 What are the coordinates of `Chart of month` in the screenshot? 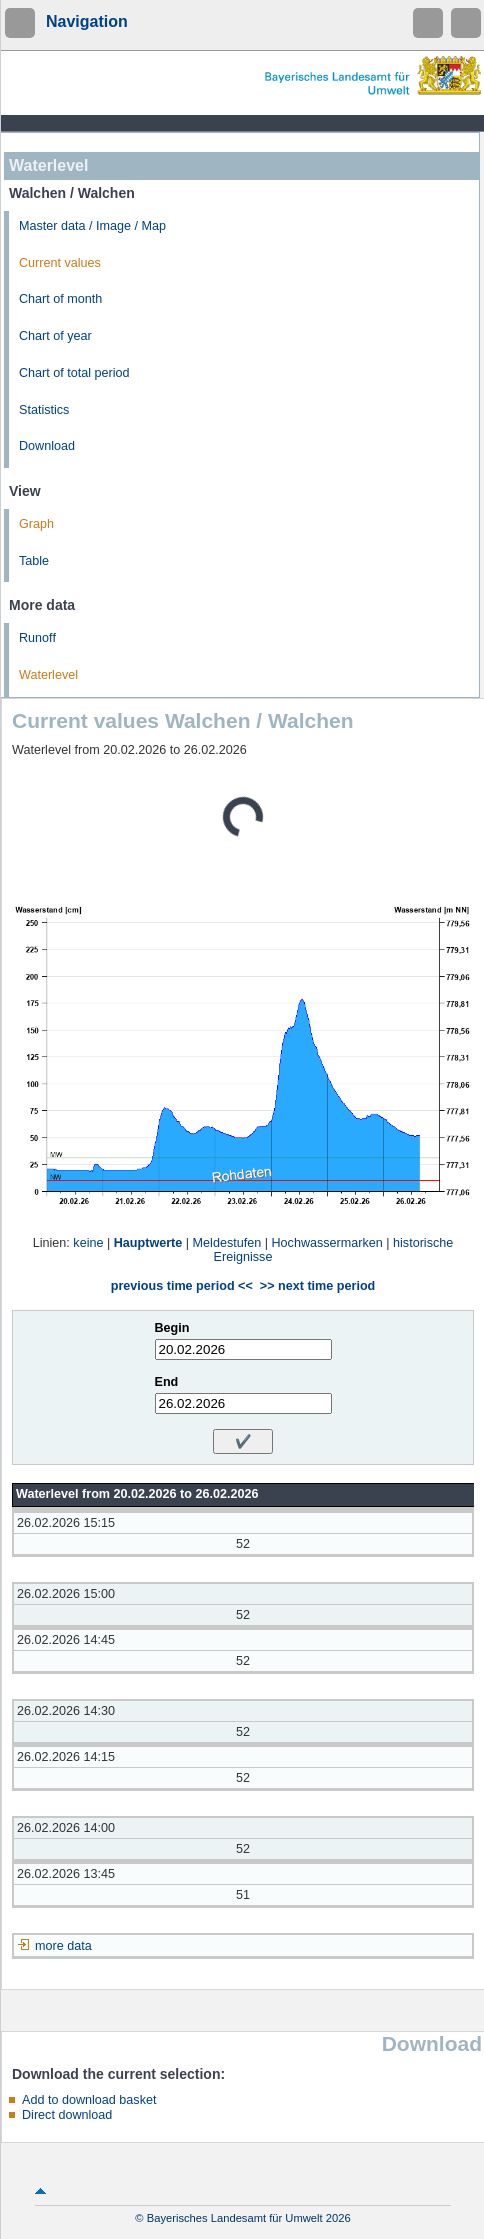 It's located at (60, 299).